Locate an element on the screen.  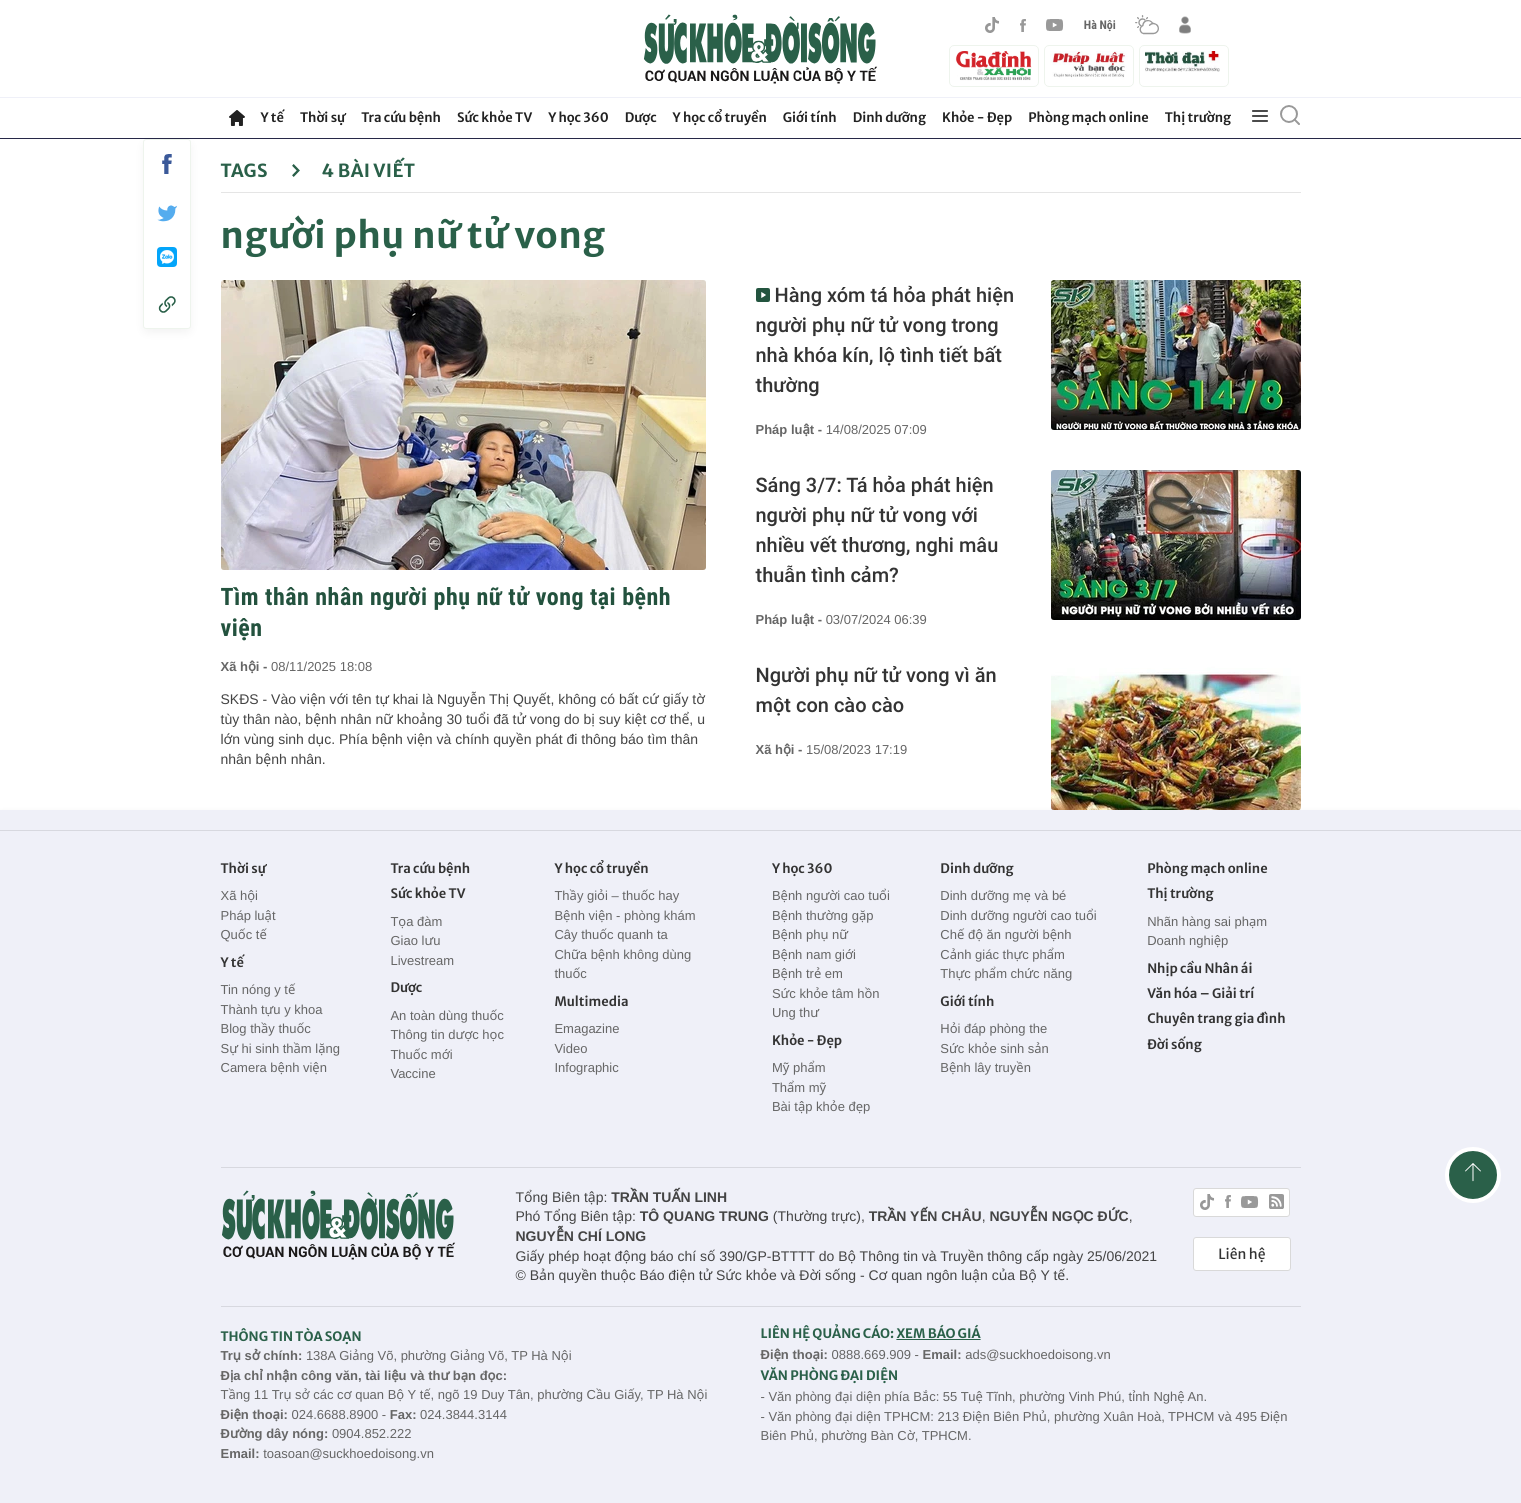
Chế độ ăn người bệnh is located at coordinates (1005, 934).